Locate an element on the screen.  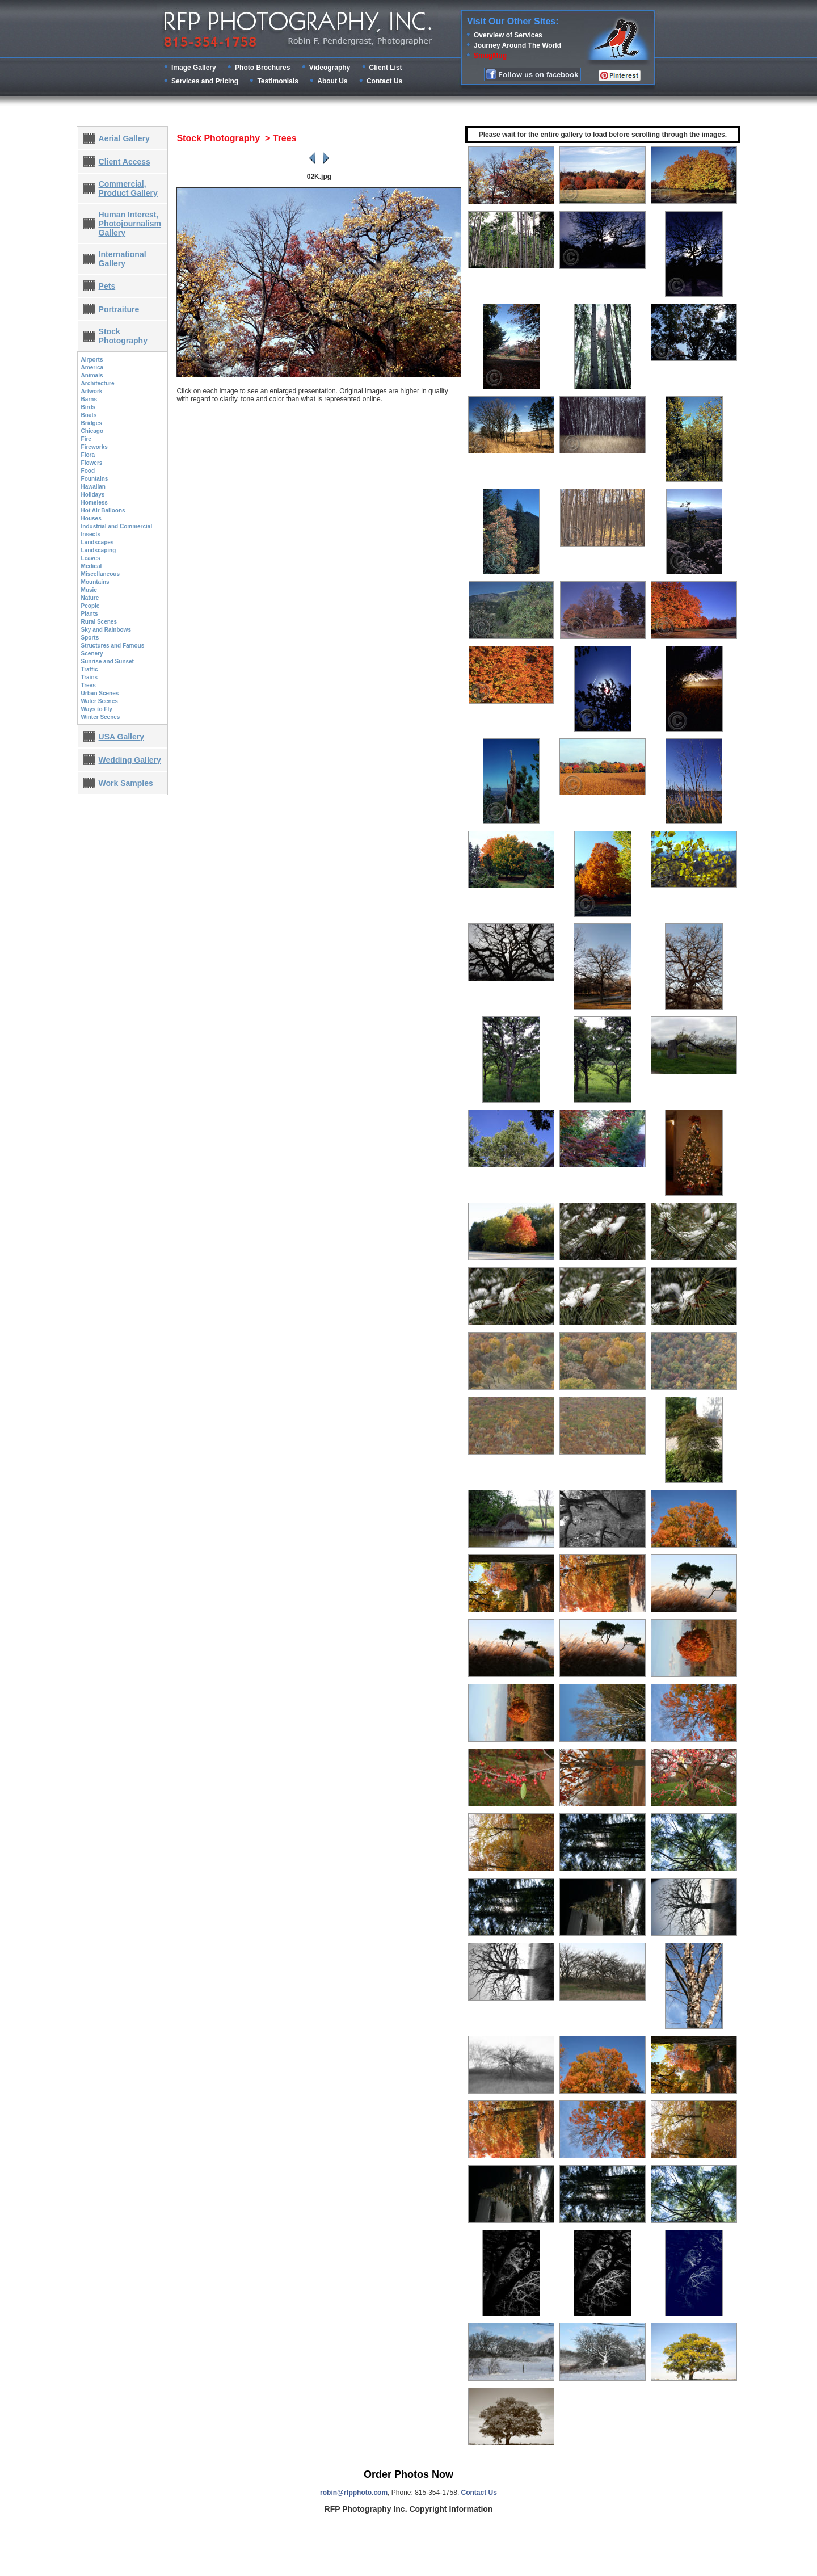
USA Gallery is located at coordinates (121, 736).